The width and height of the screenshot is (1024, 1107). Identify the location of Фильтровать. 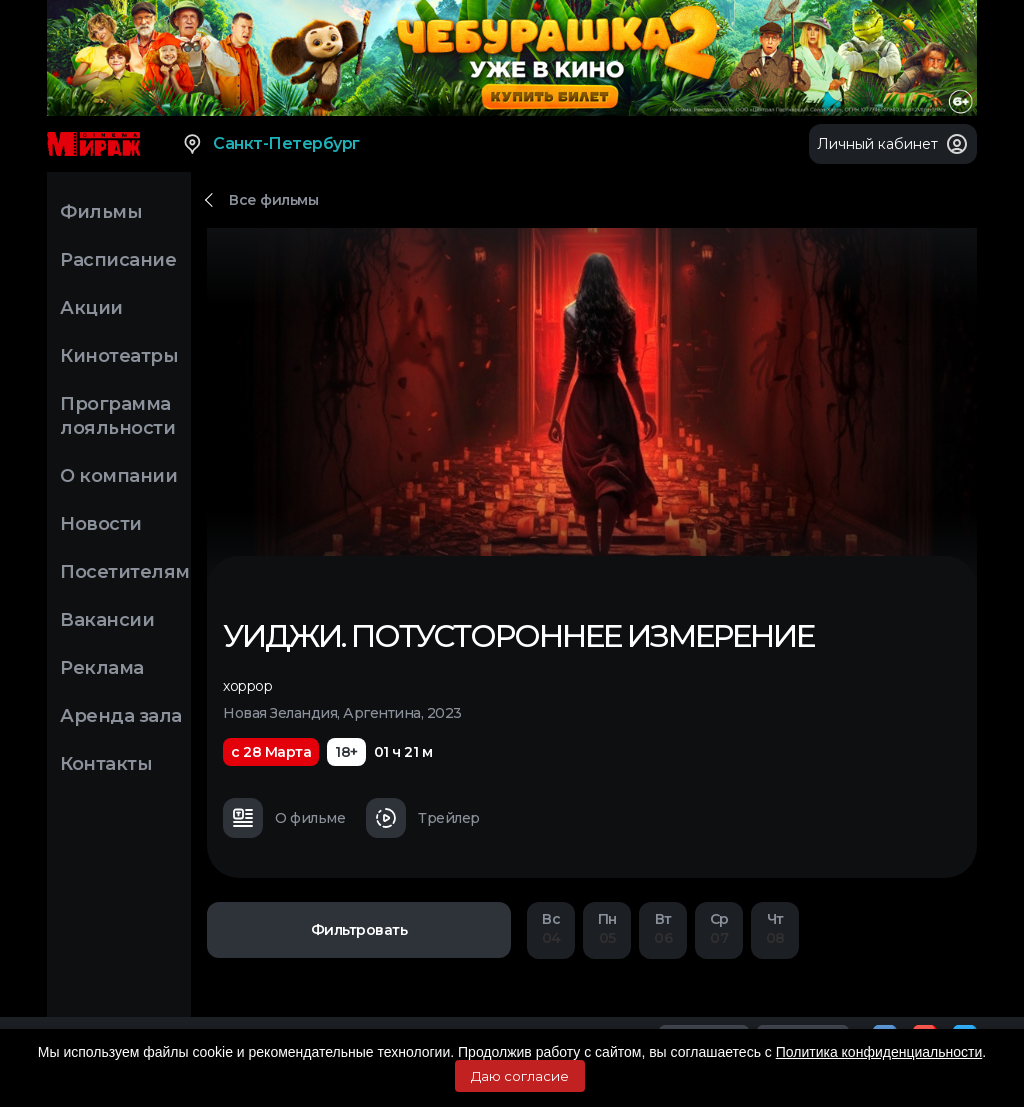
(359, 930).